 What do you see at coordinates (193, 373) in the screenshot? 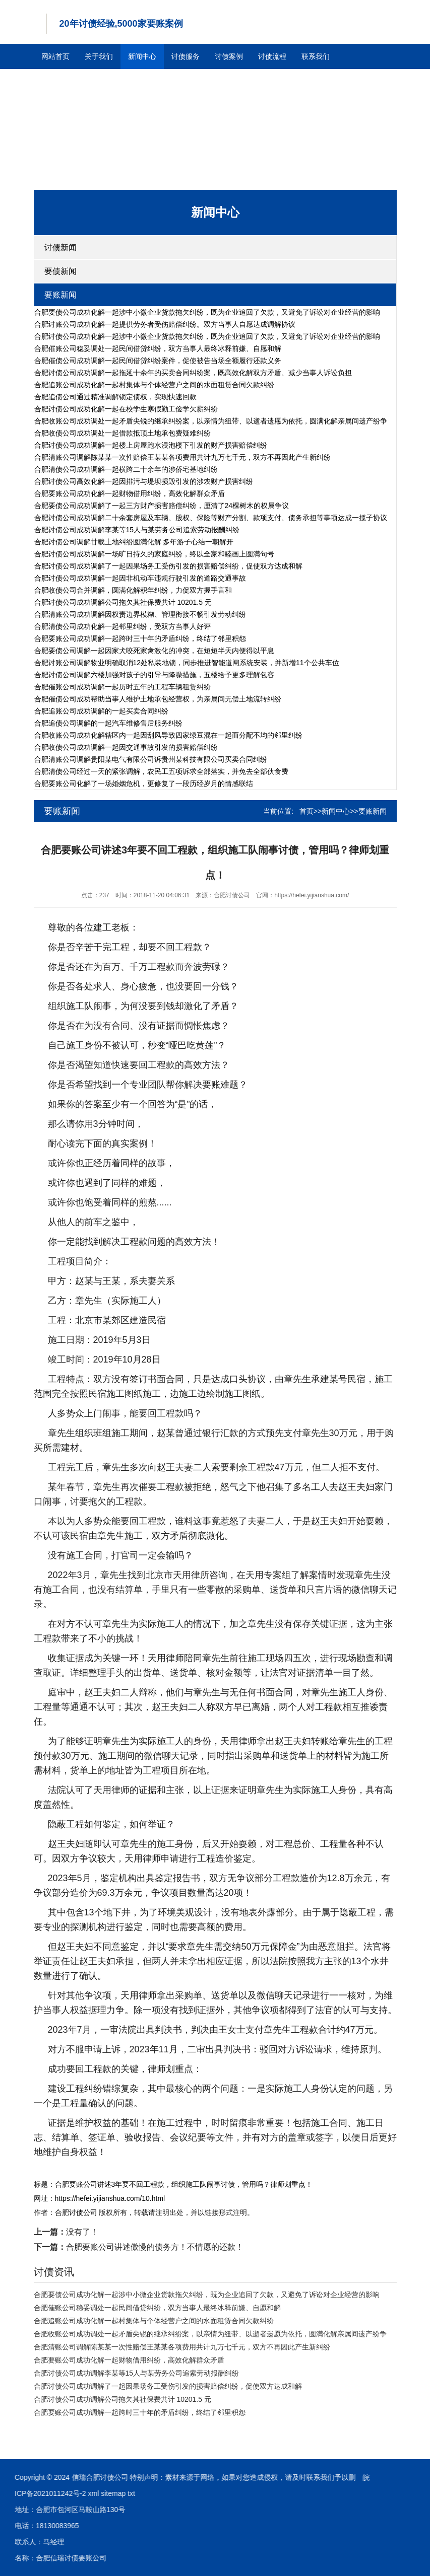
I see `合肥讨债公司成功调解一起拖延十余年的买卖合同纠纷案，既高效化解双方矛盾、减少当事人诉讼负担` at bounding box center [193, 373].